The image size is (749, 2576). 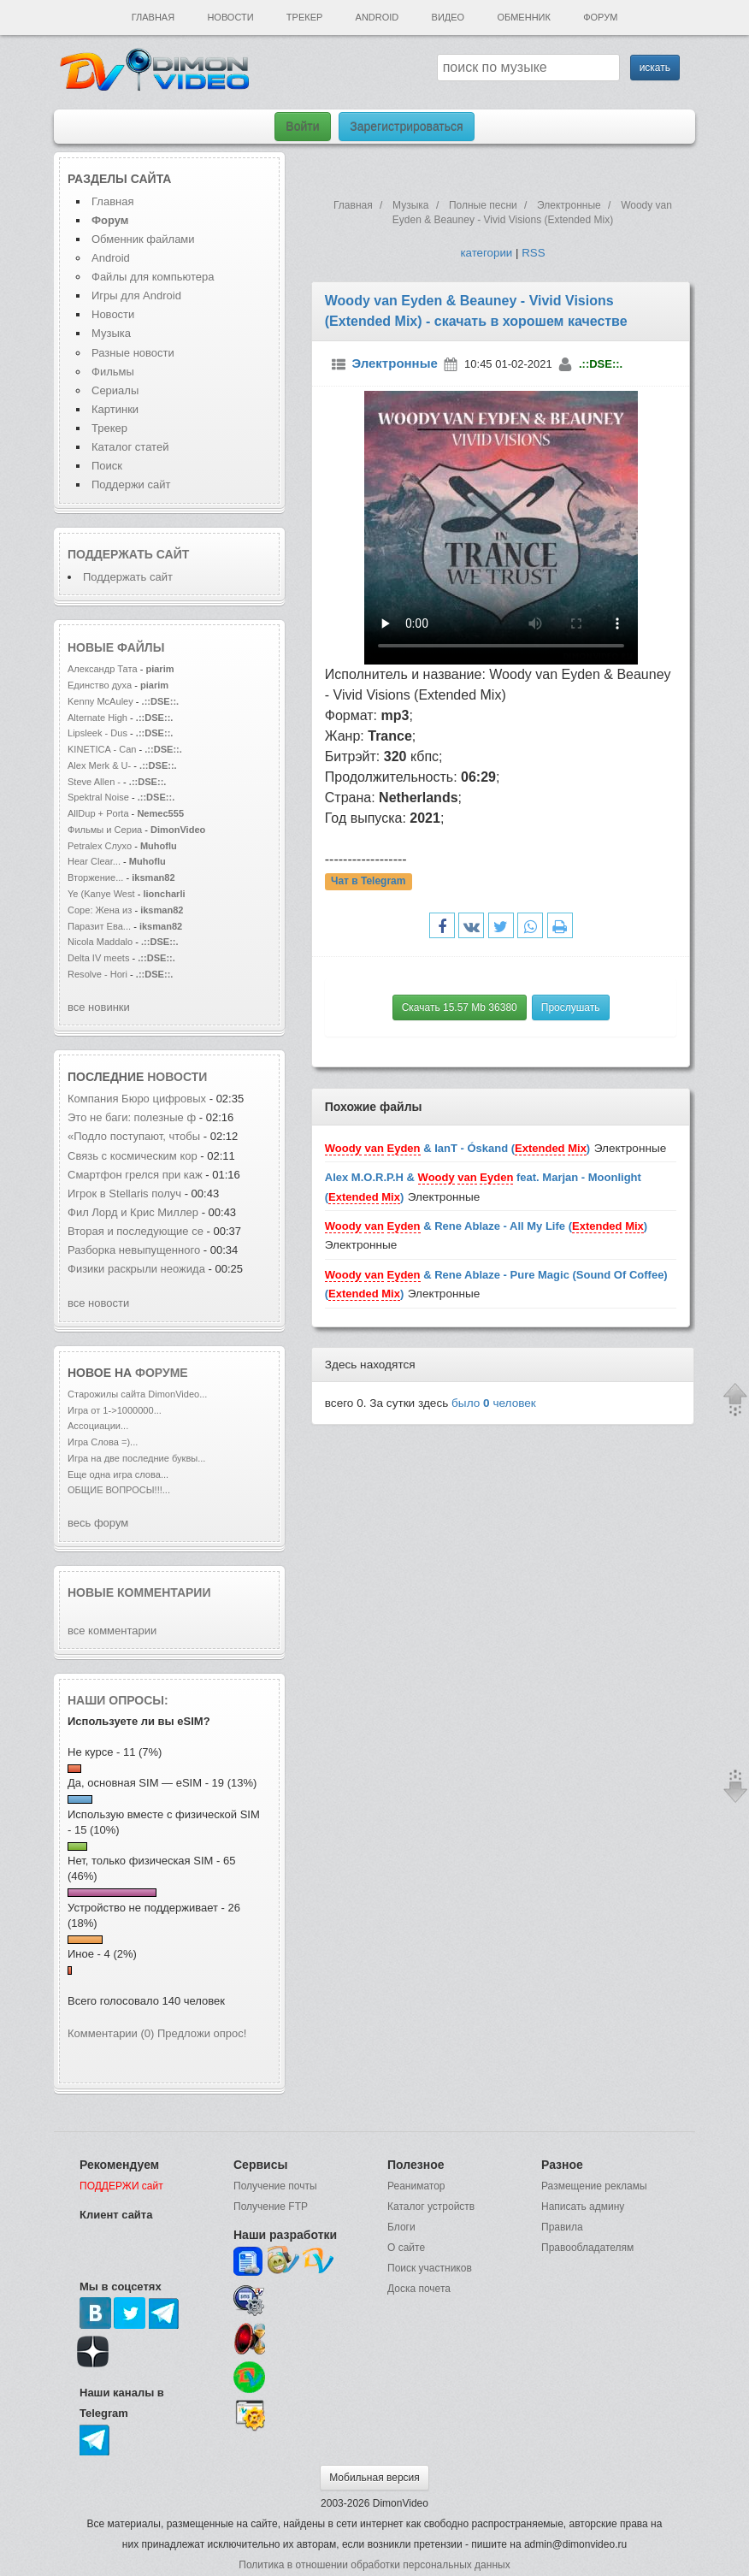 I want to click on Единство духа, so click(x=101, y=685).